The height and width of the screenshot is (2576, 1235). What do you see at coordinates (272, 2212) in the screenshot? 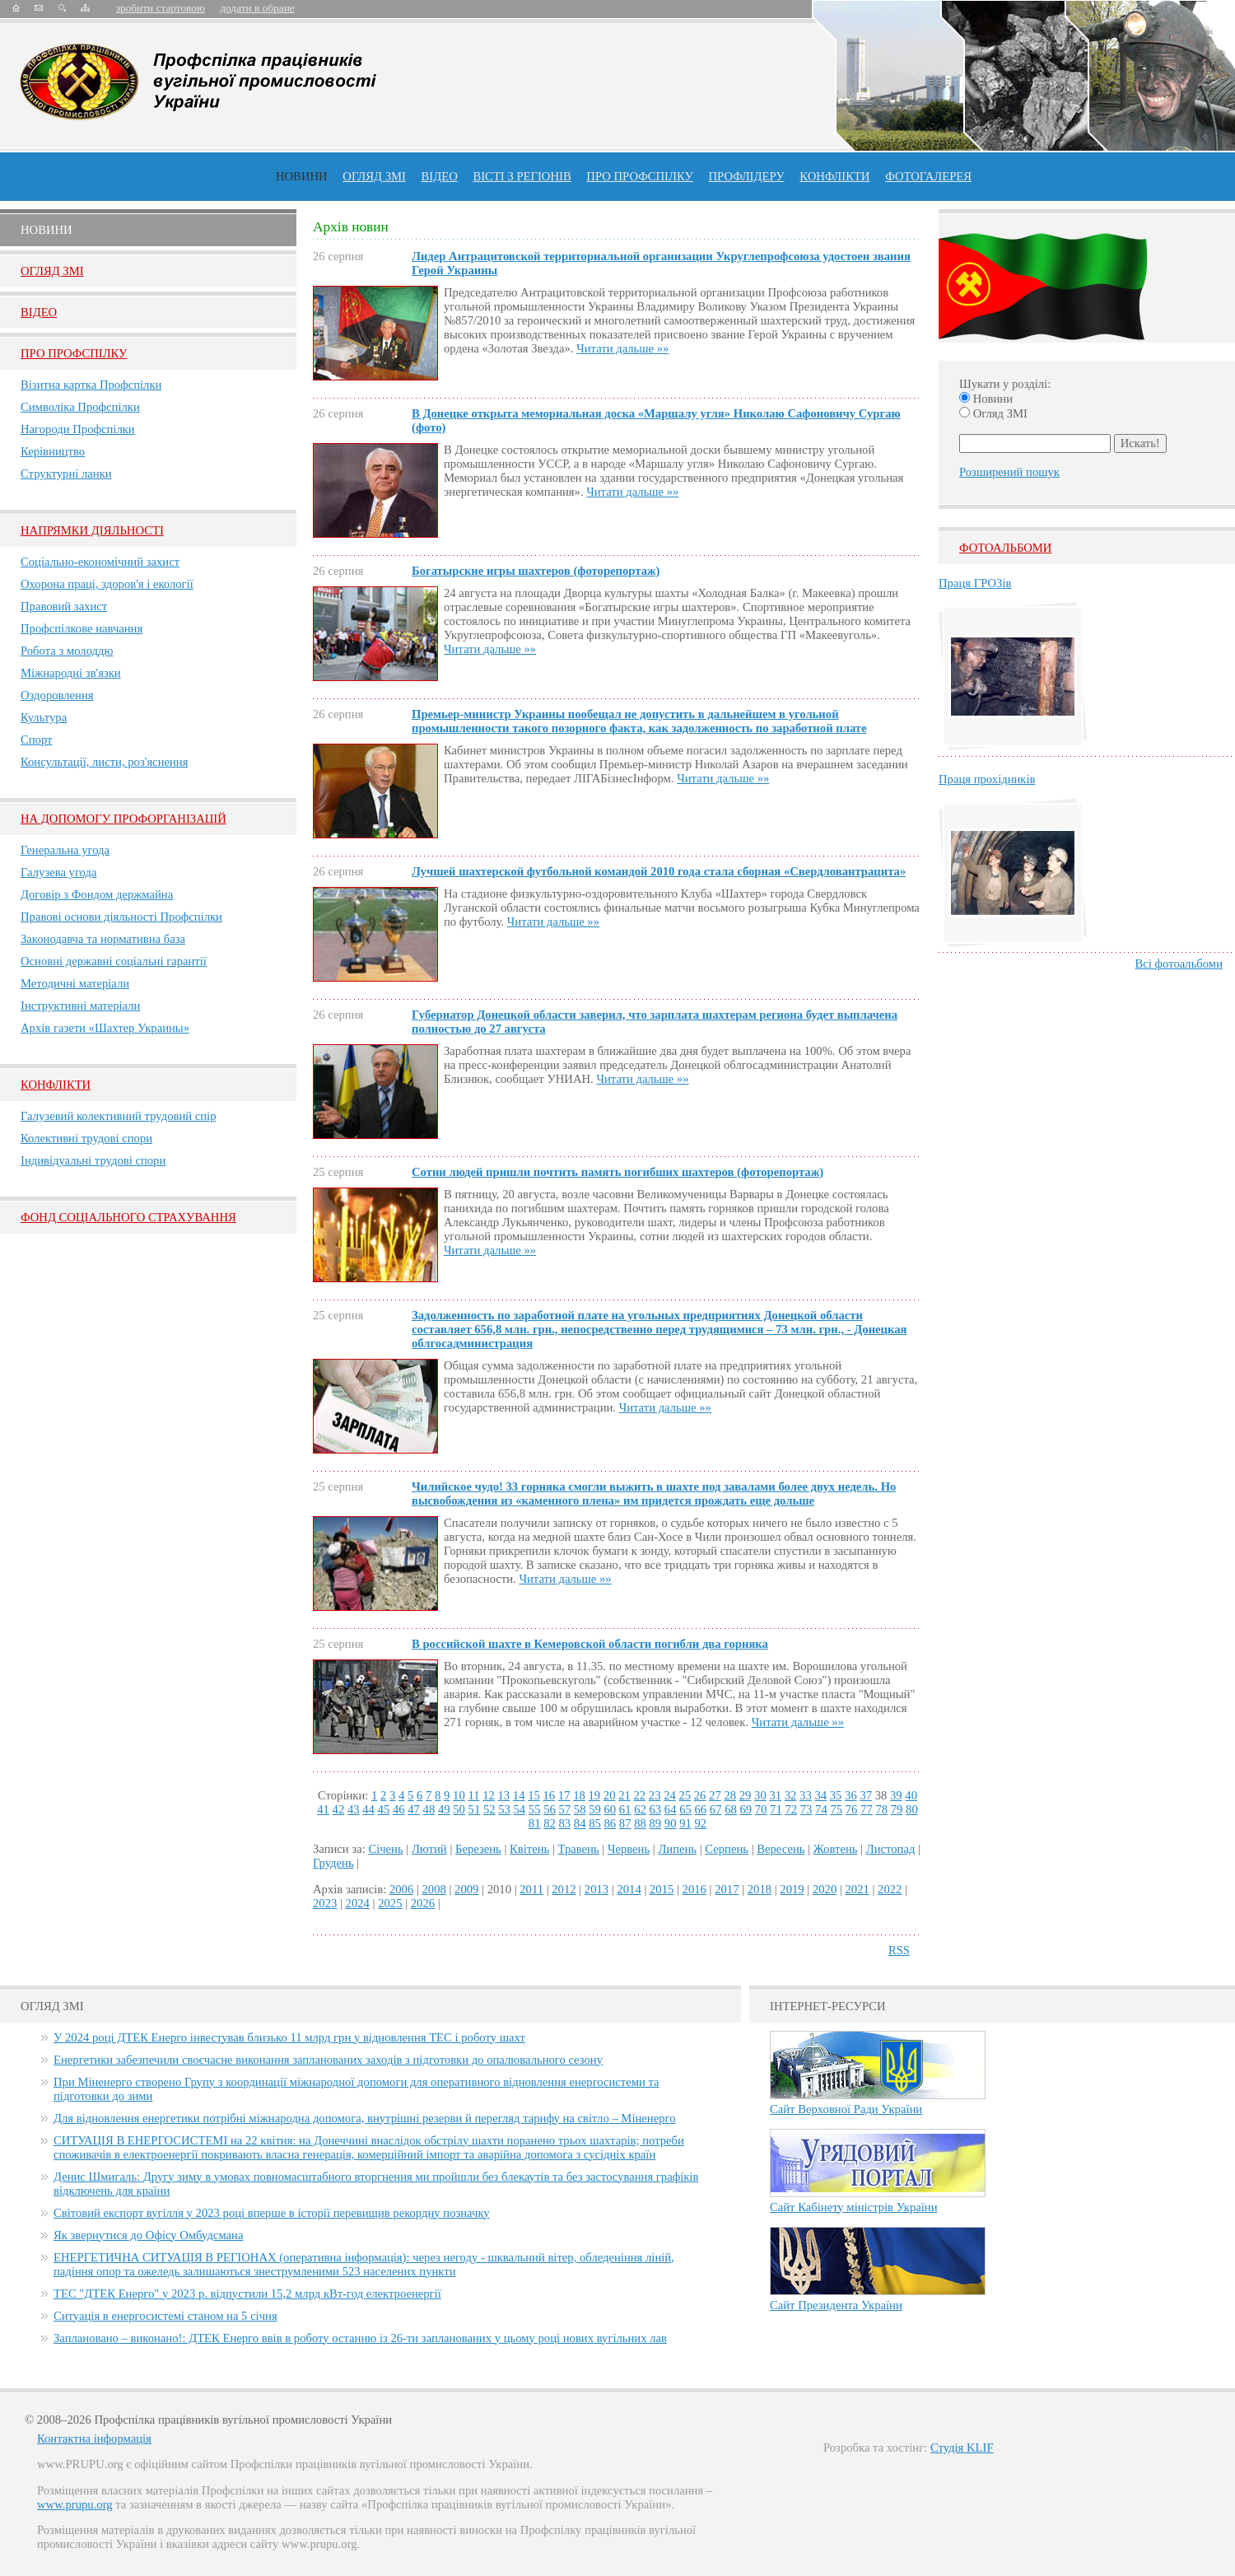
I see `Світовий експорт вугілля у 2023 році вперше в історії перевищив рекордну позначку` at bounding box center [272, 2212].